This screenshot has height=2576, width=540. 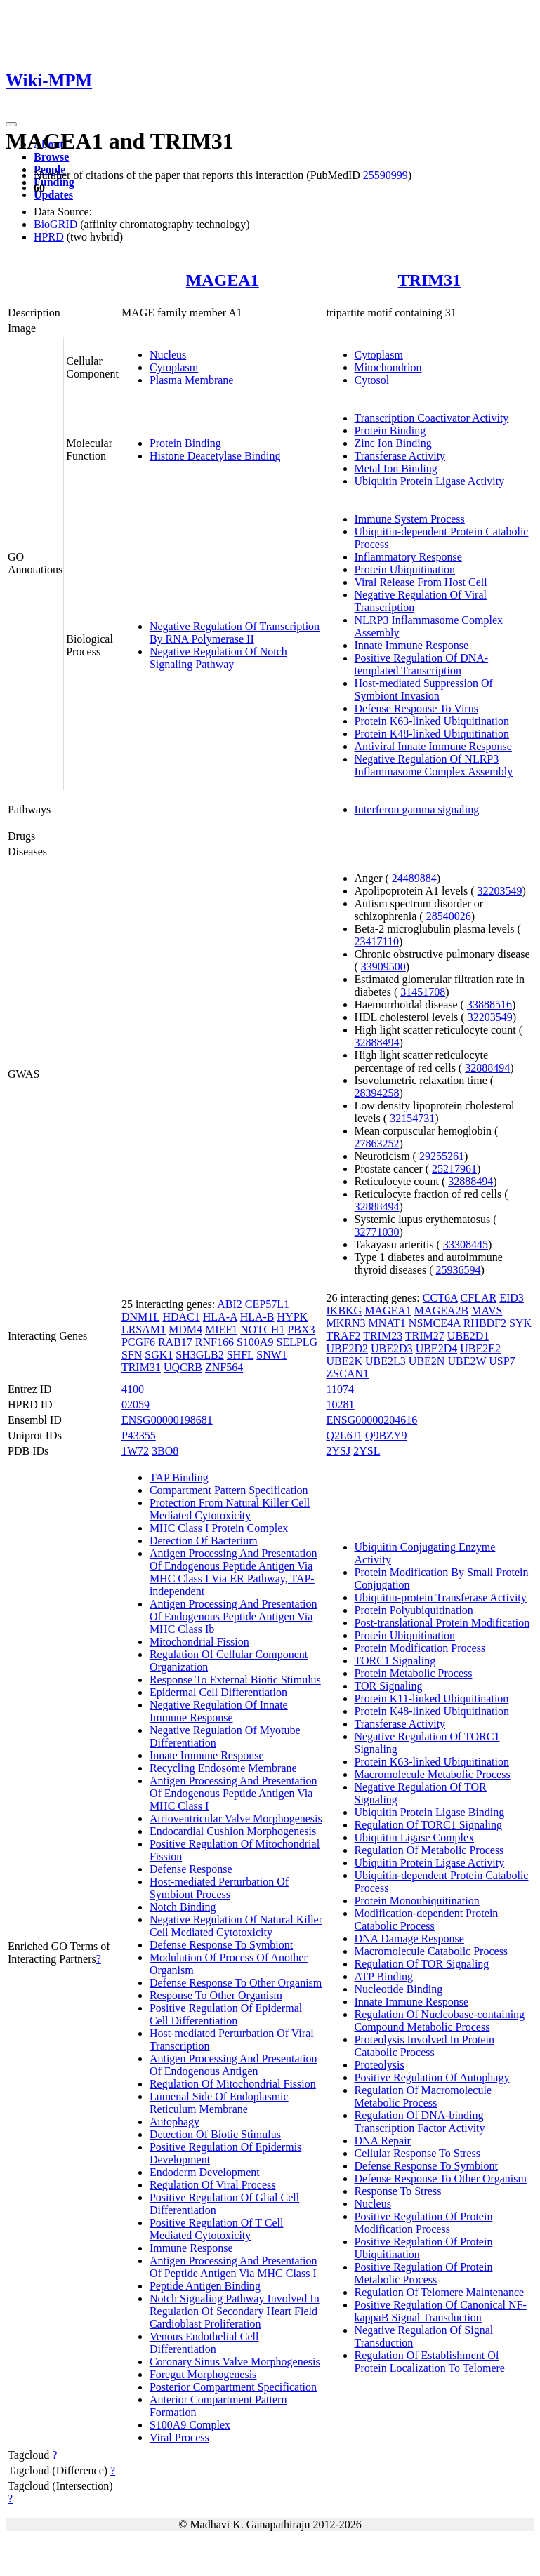 I want to click on 28394258, so click(x=377, y=1093).